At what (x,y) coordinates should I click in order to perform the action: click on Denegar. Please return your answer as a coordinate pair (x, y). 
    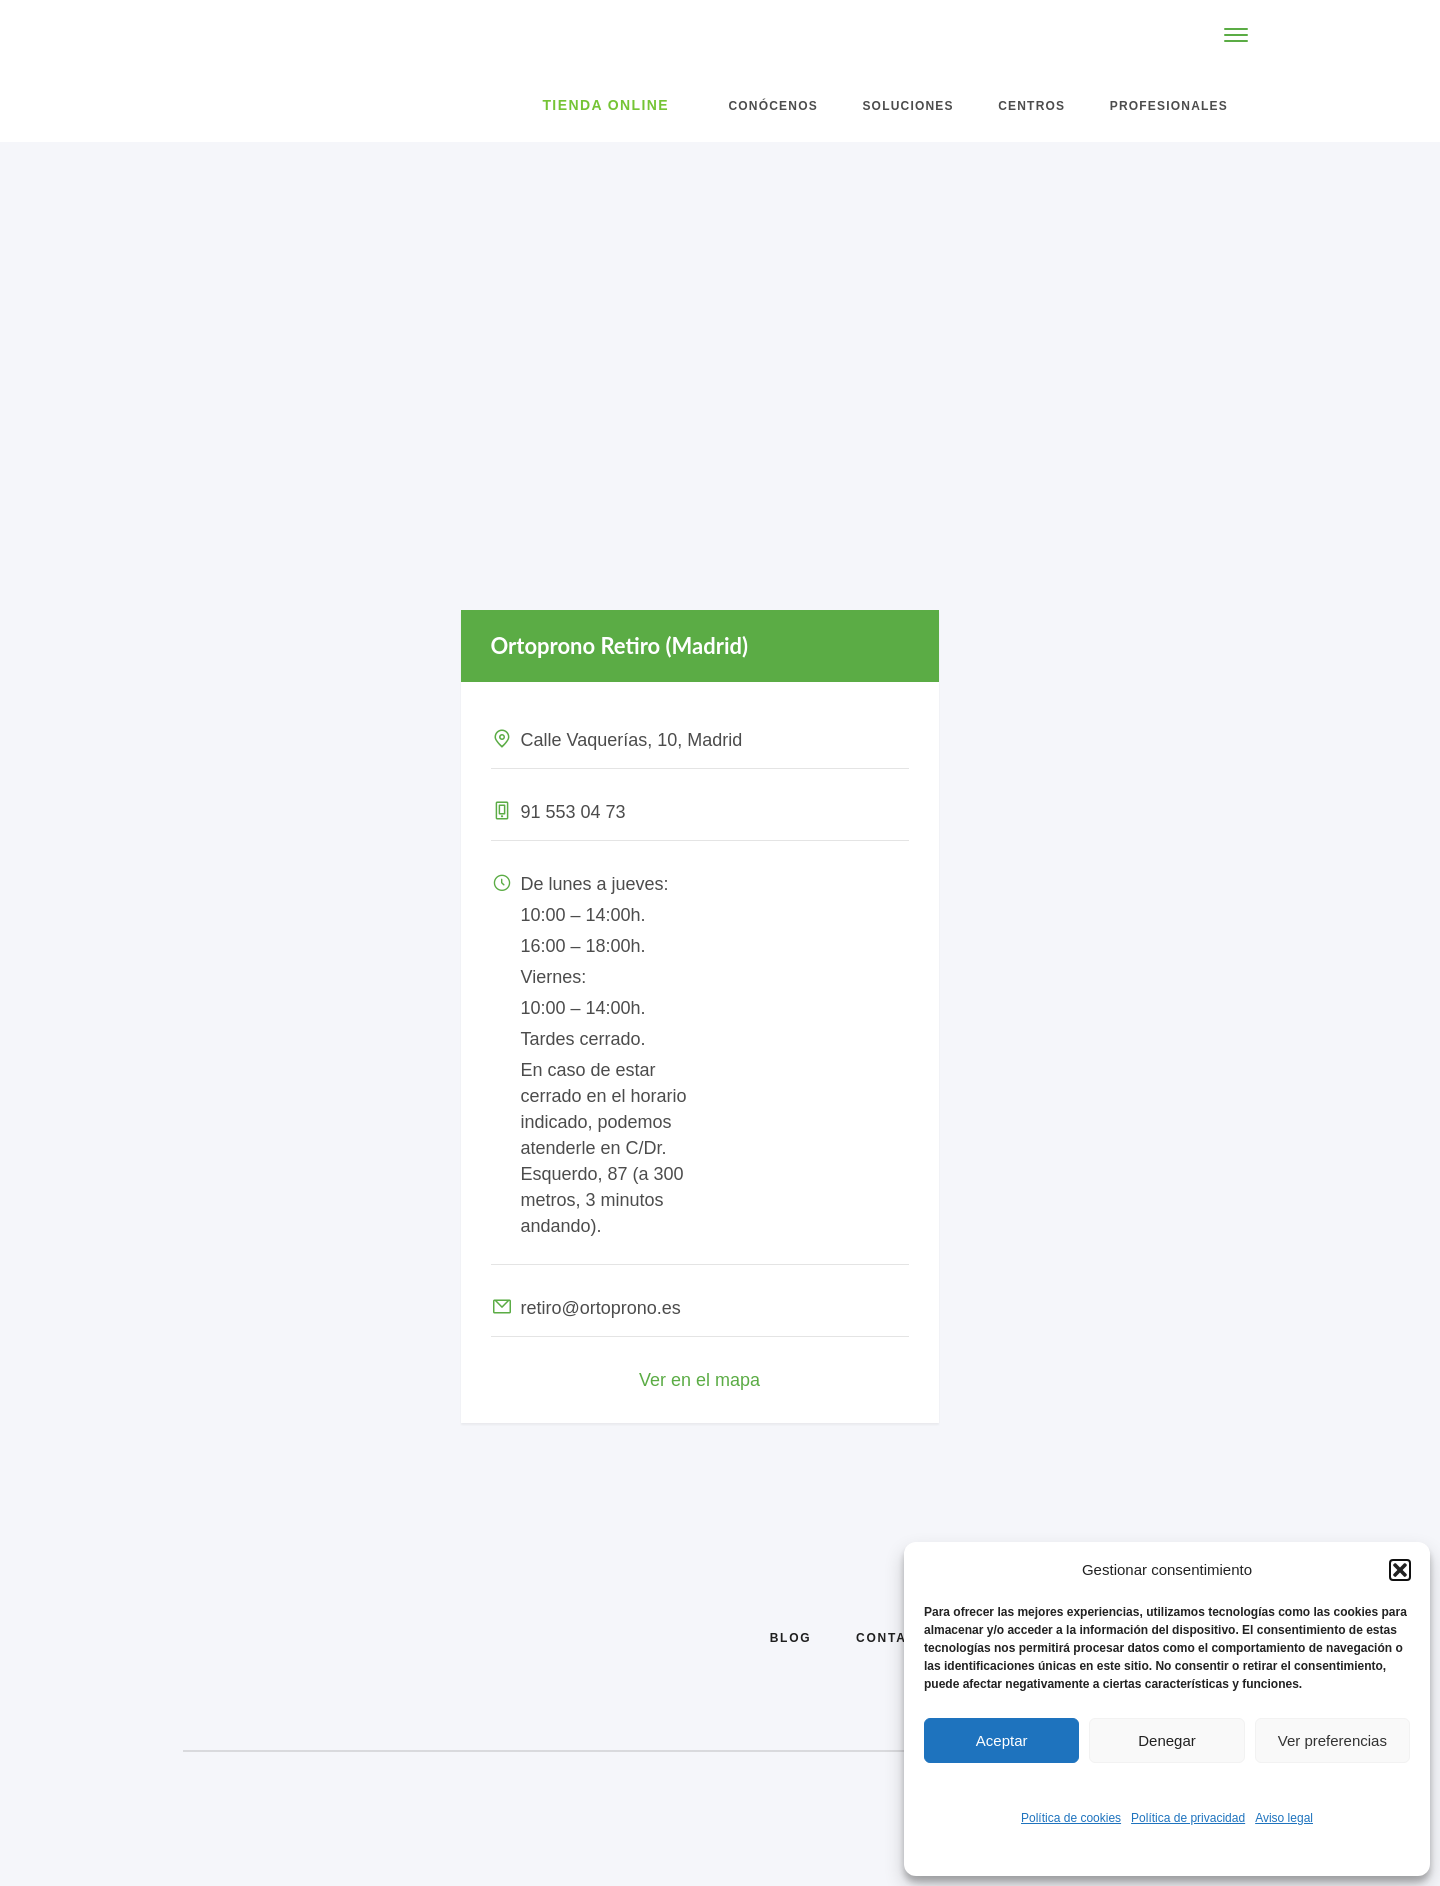
    Looking at the image, I should click on (1167, 1740).